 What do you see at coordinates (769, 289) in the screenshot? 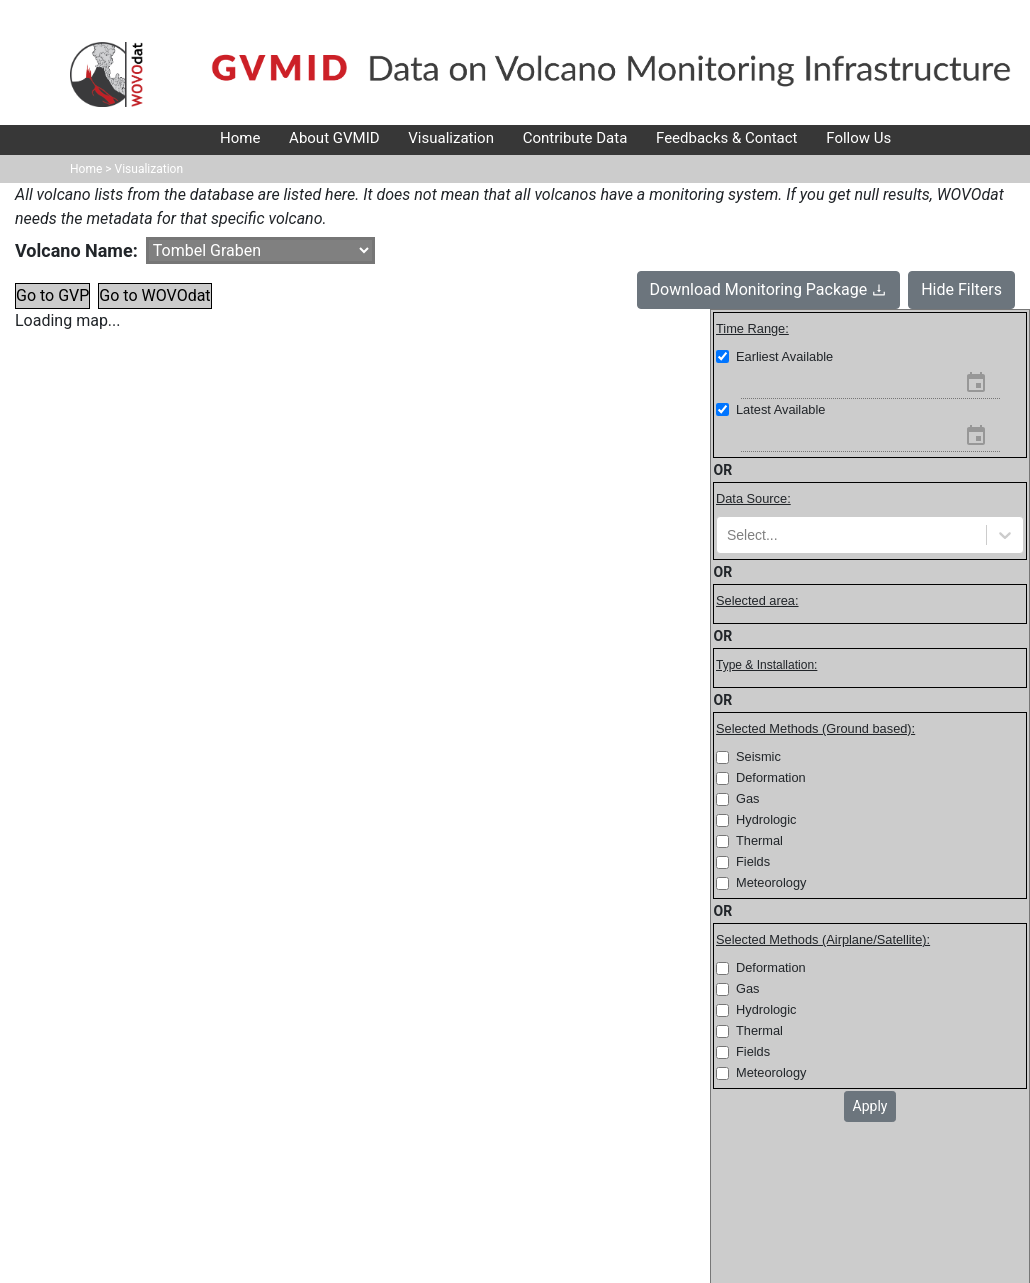
I see `Download Monitoring Package` at bounding box center [769, 289].